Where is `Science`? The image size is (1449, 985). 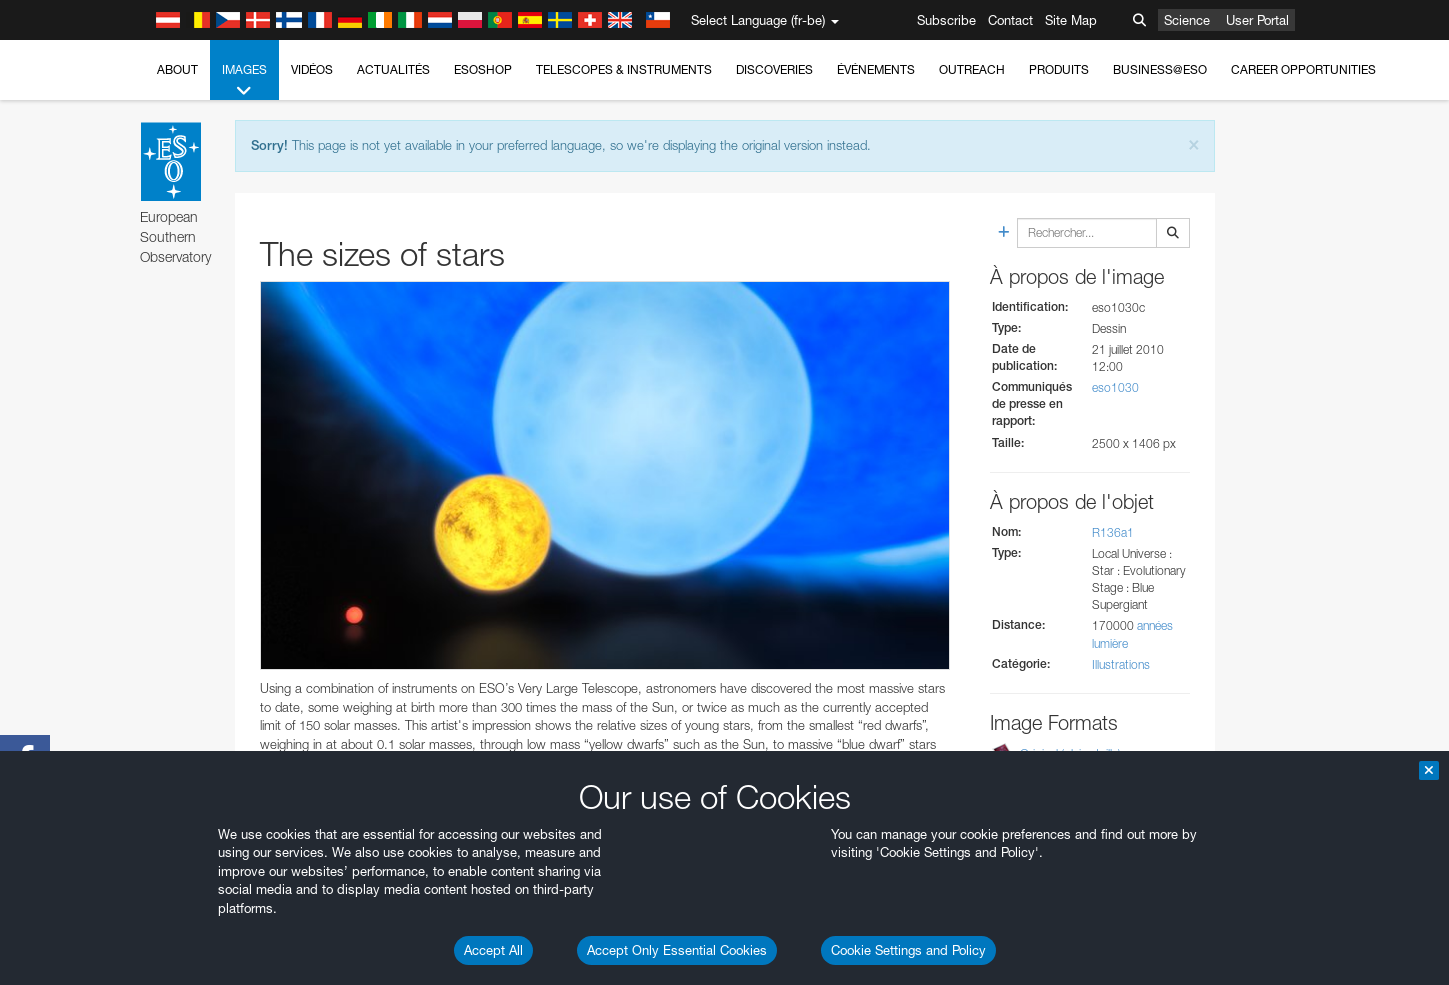 Science is located at coordinates (1187, 20).